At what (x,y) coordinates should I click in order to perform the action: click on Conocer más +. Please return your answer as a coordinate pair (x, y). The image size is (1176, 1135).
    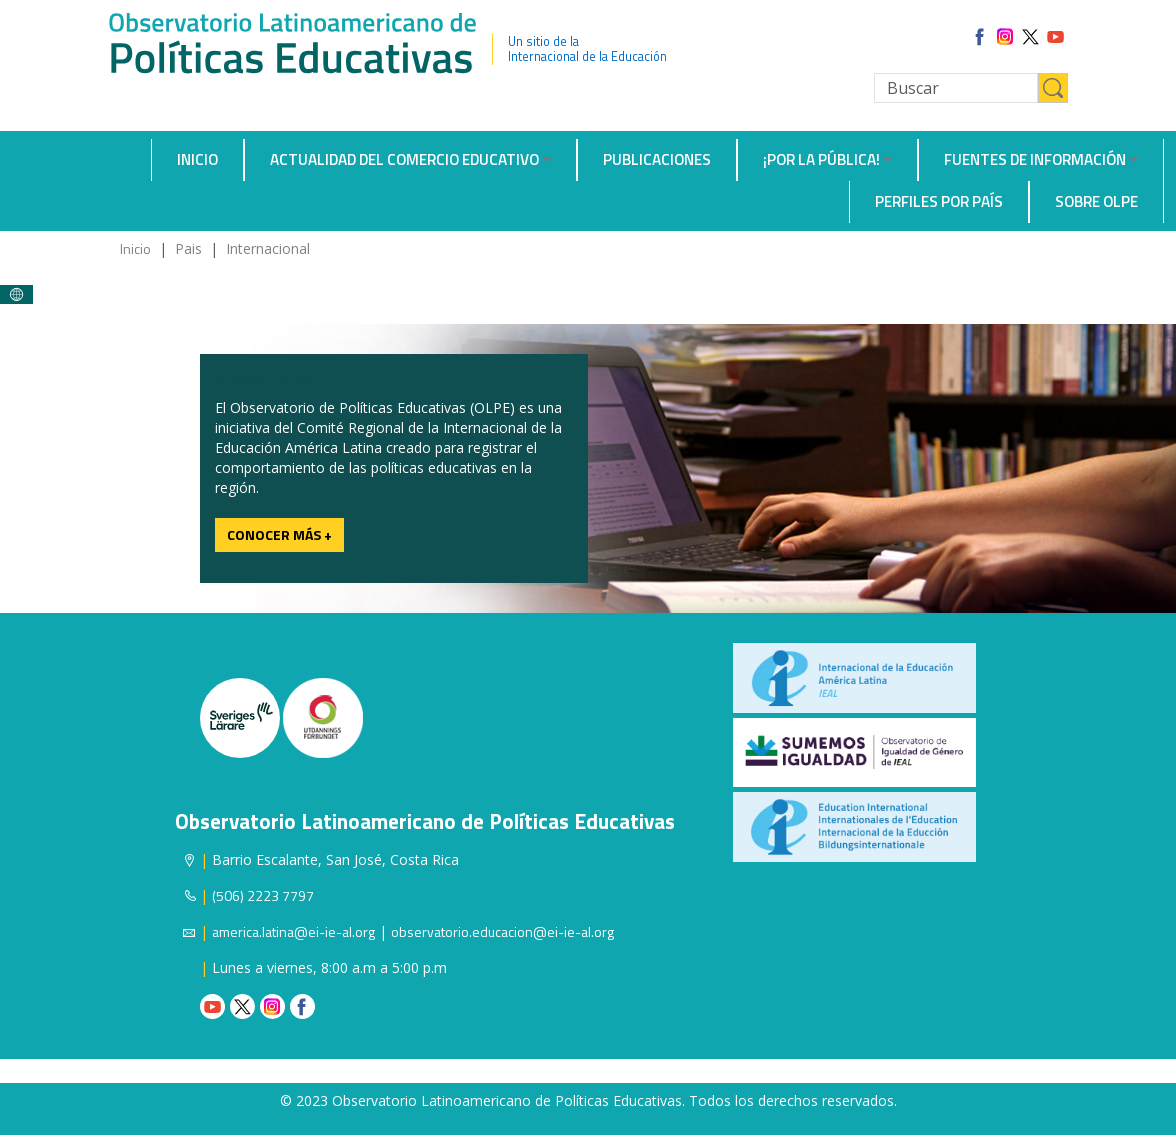
    Looking at the image, I should click on (279, 534).